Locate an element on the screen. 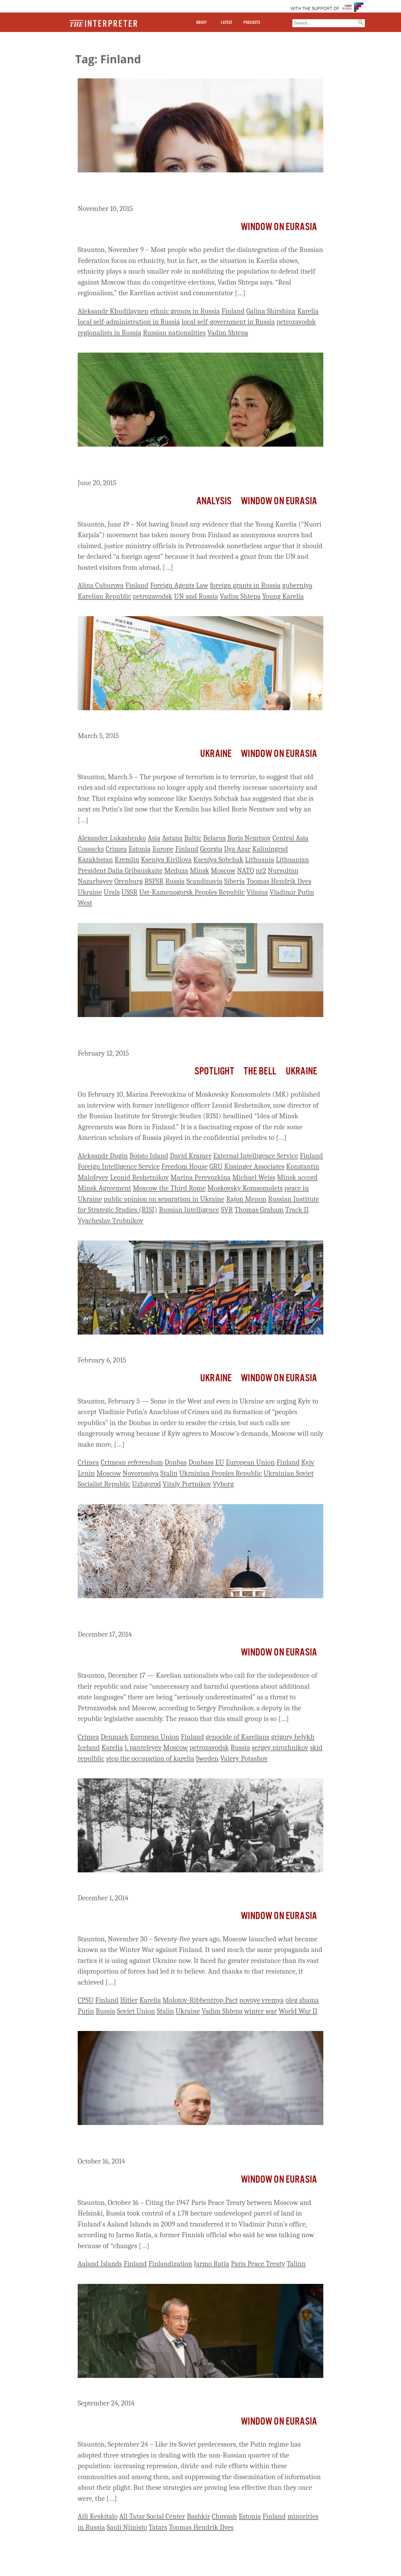 Image resolution: width=401 pixels, height=2576 pixels. ABOUT is located at coordinates (201, 22).